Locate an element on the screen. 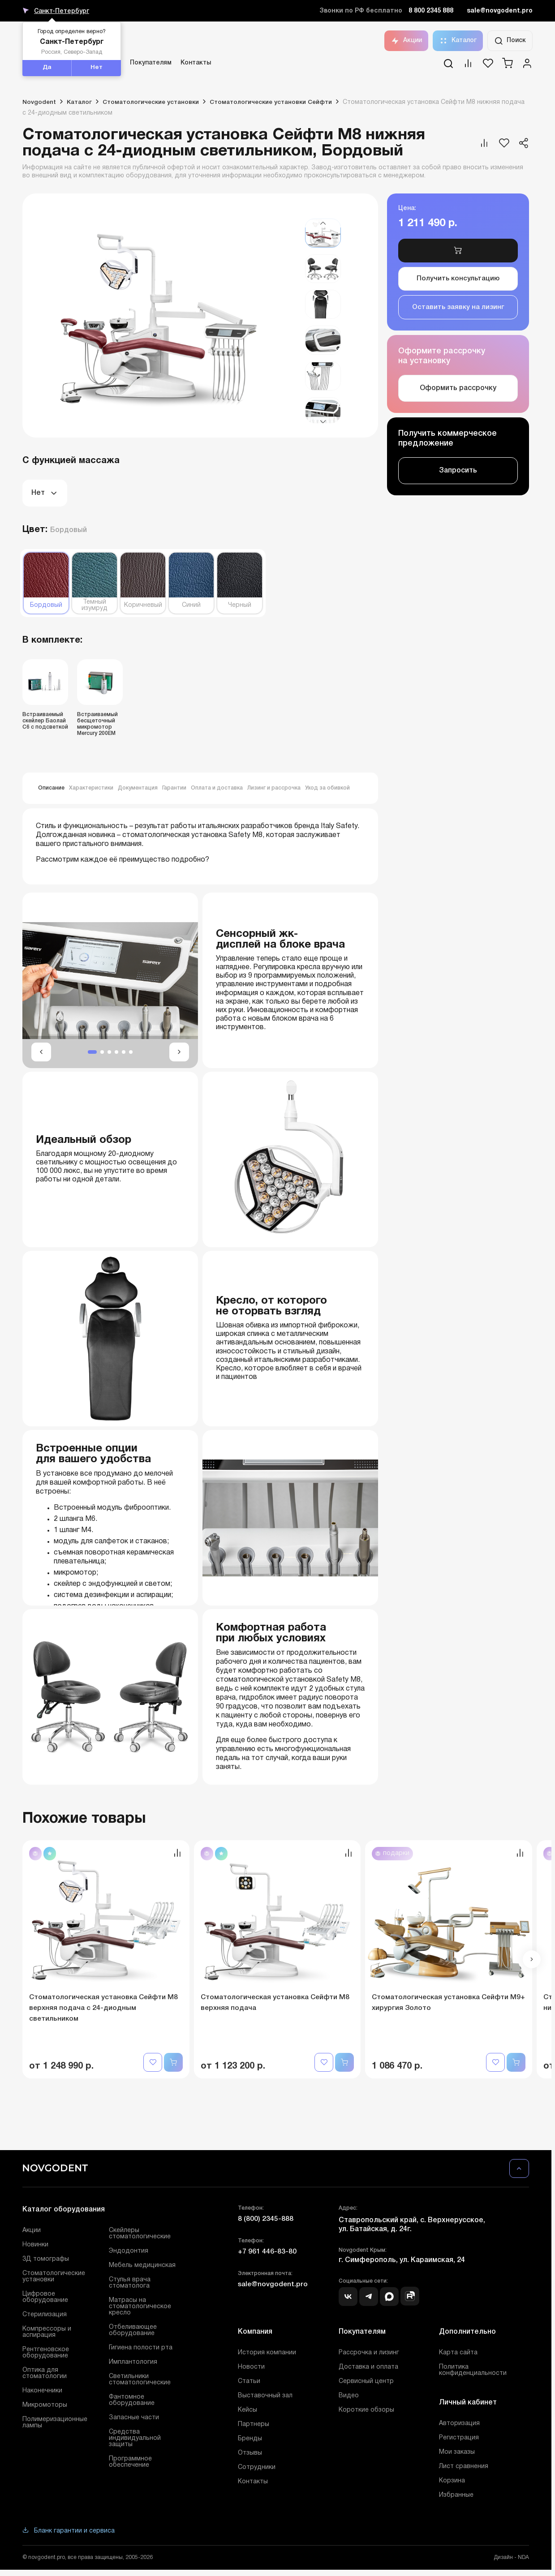 The height and width of the screenshot is (2576, 555). Эндодонтия is located at coordinates (128, 2252).